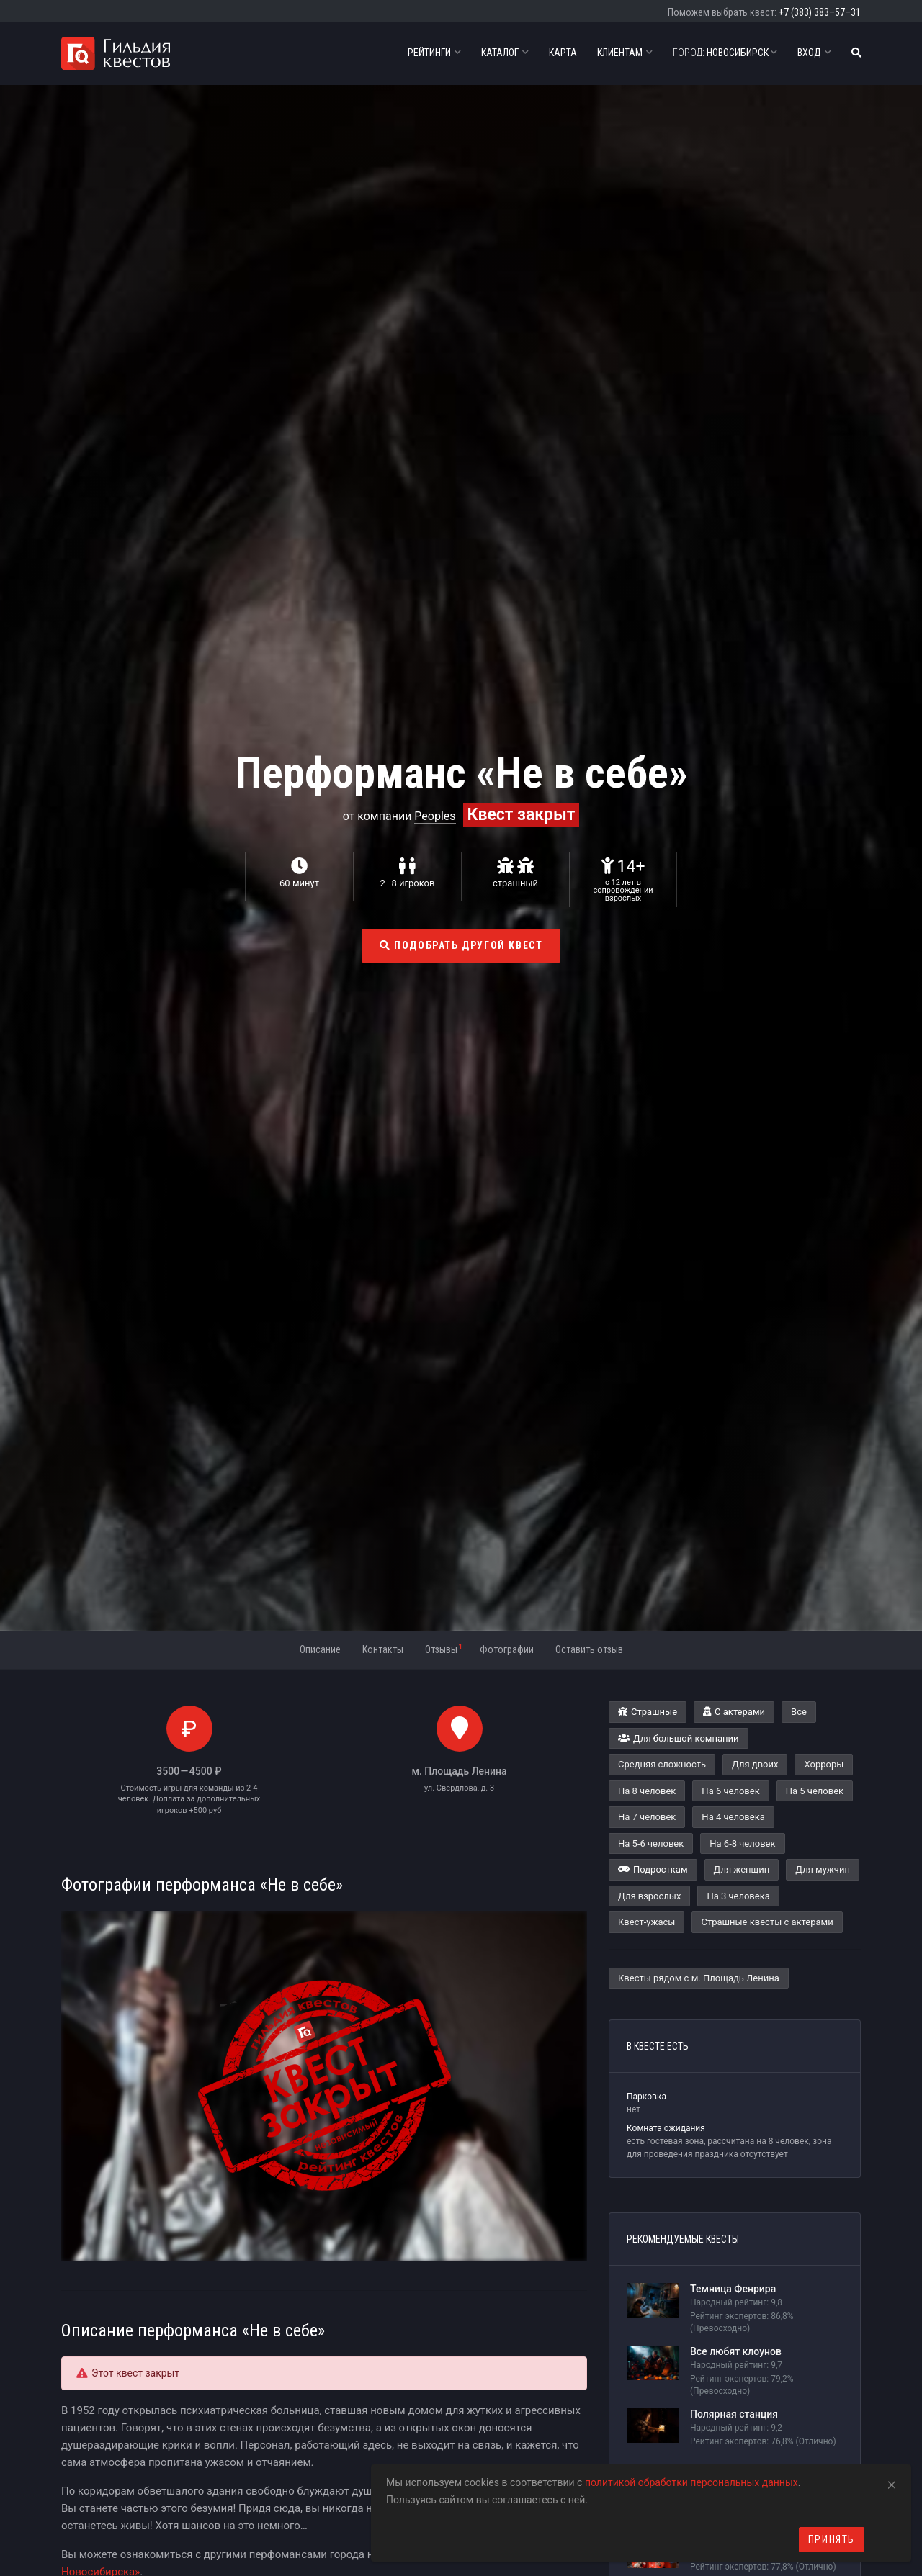 This screenshot has height=2576, width=922. Describe the element at coordinates (646, 1922) in the screenshot. I see `Квест-ужасы` at that location.